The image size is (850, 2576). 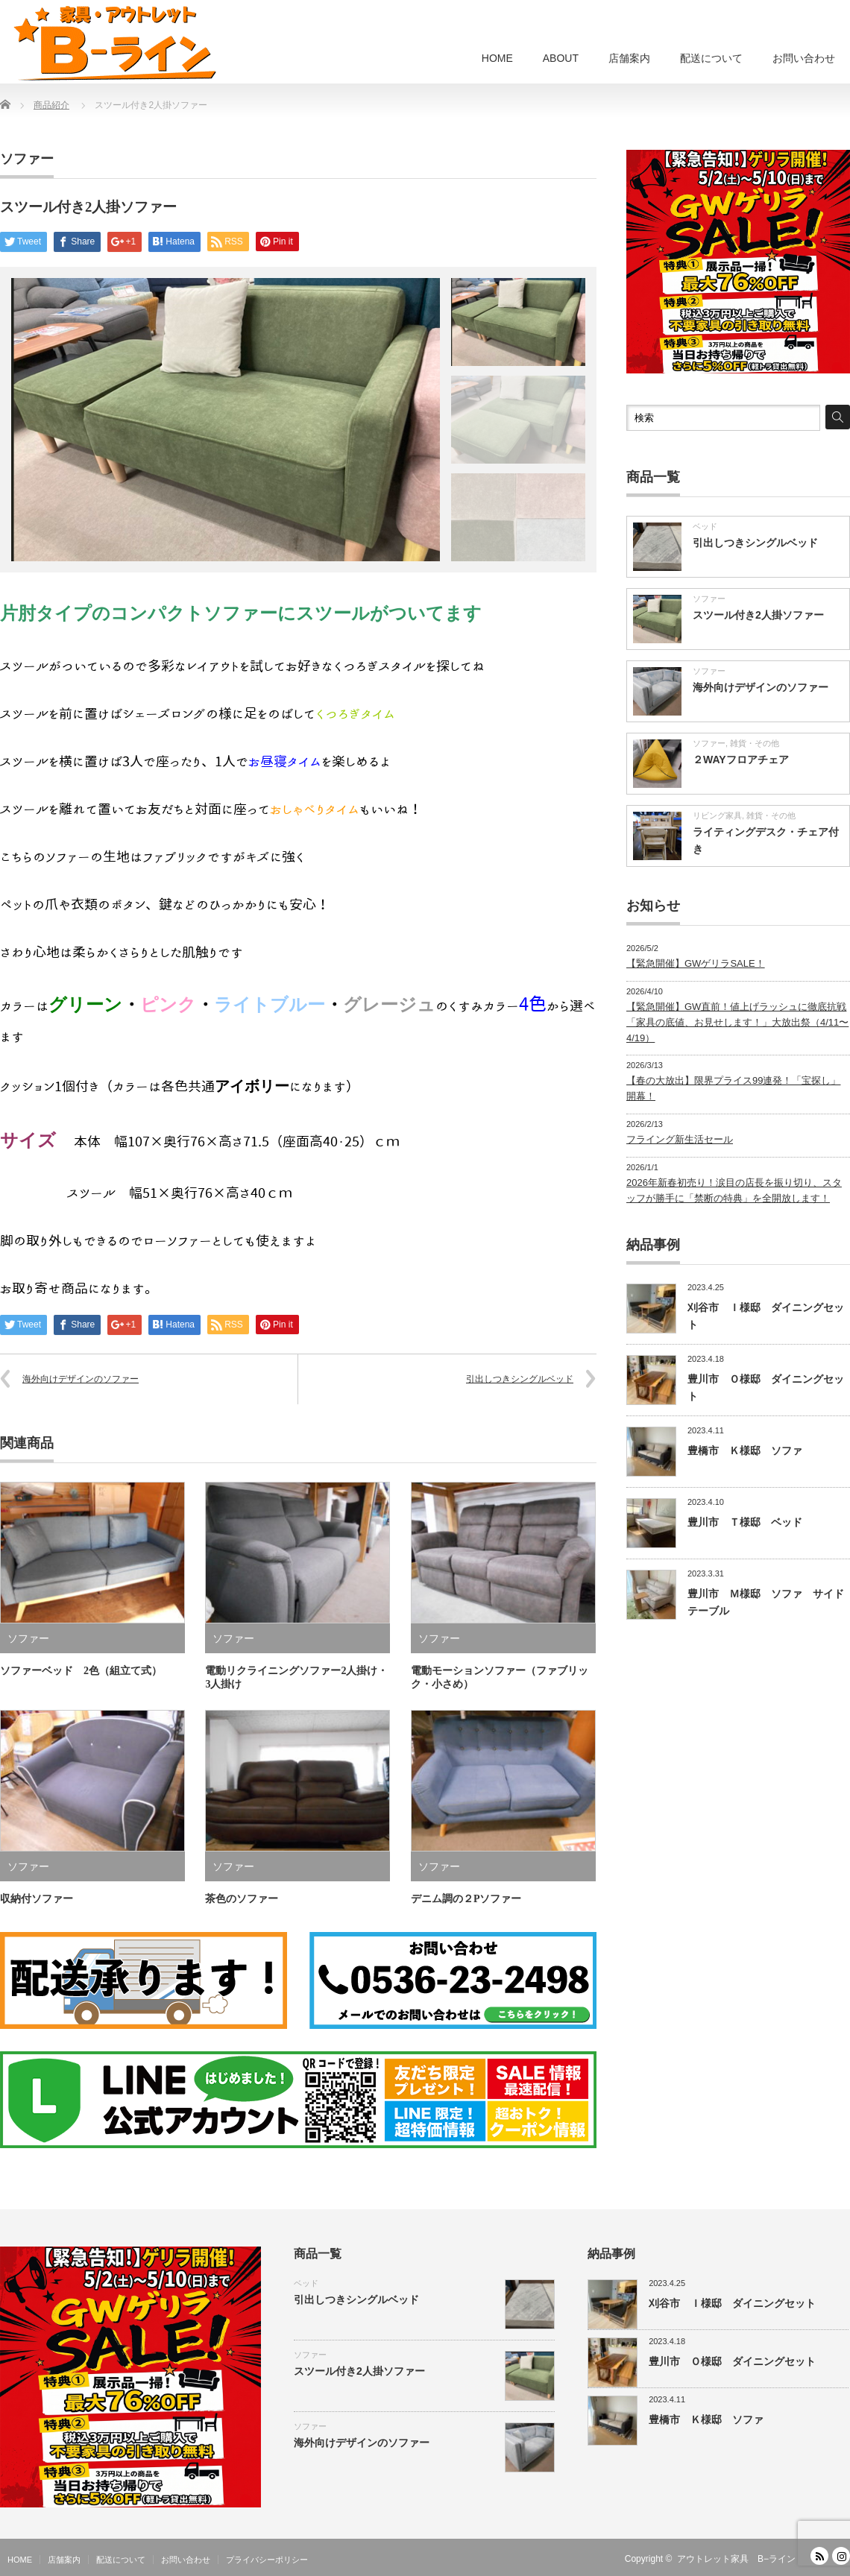 I want to click on 配送について, so click(x=711, y=58).